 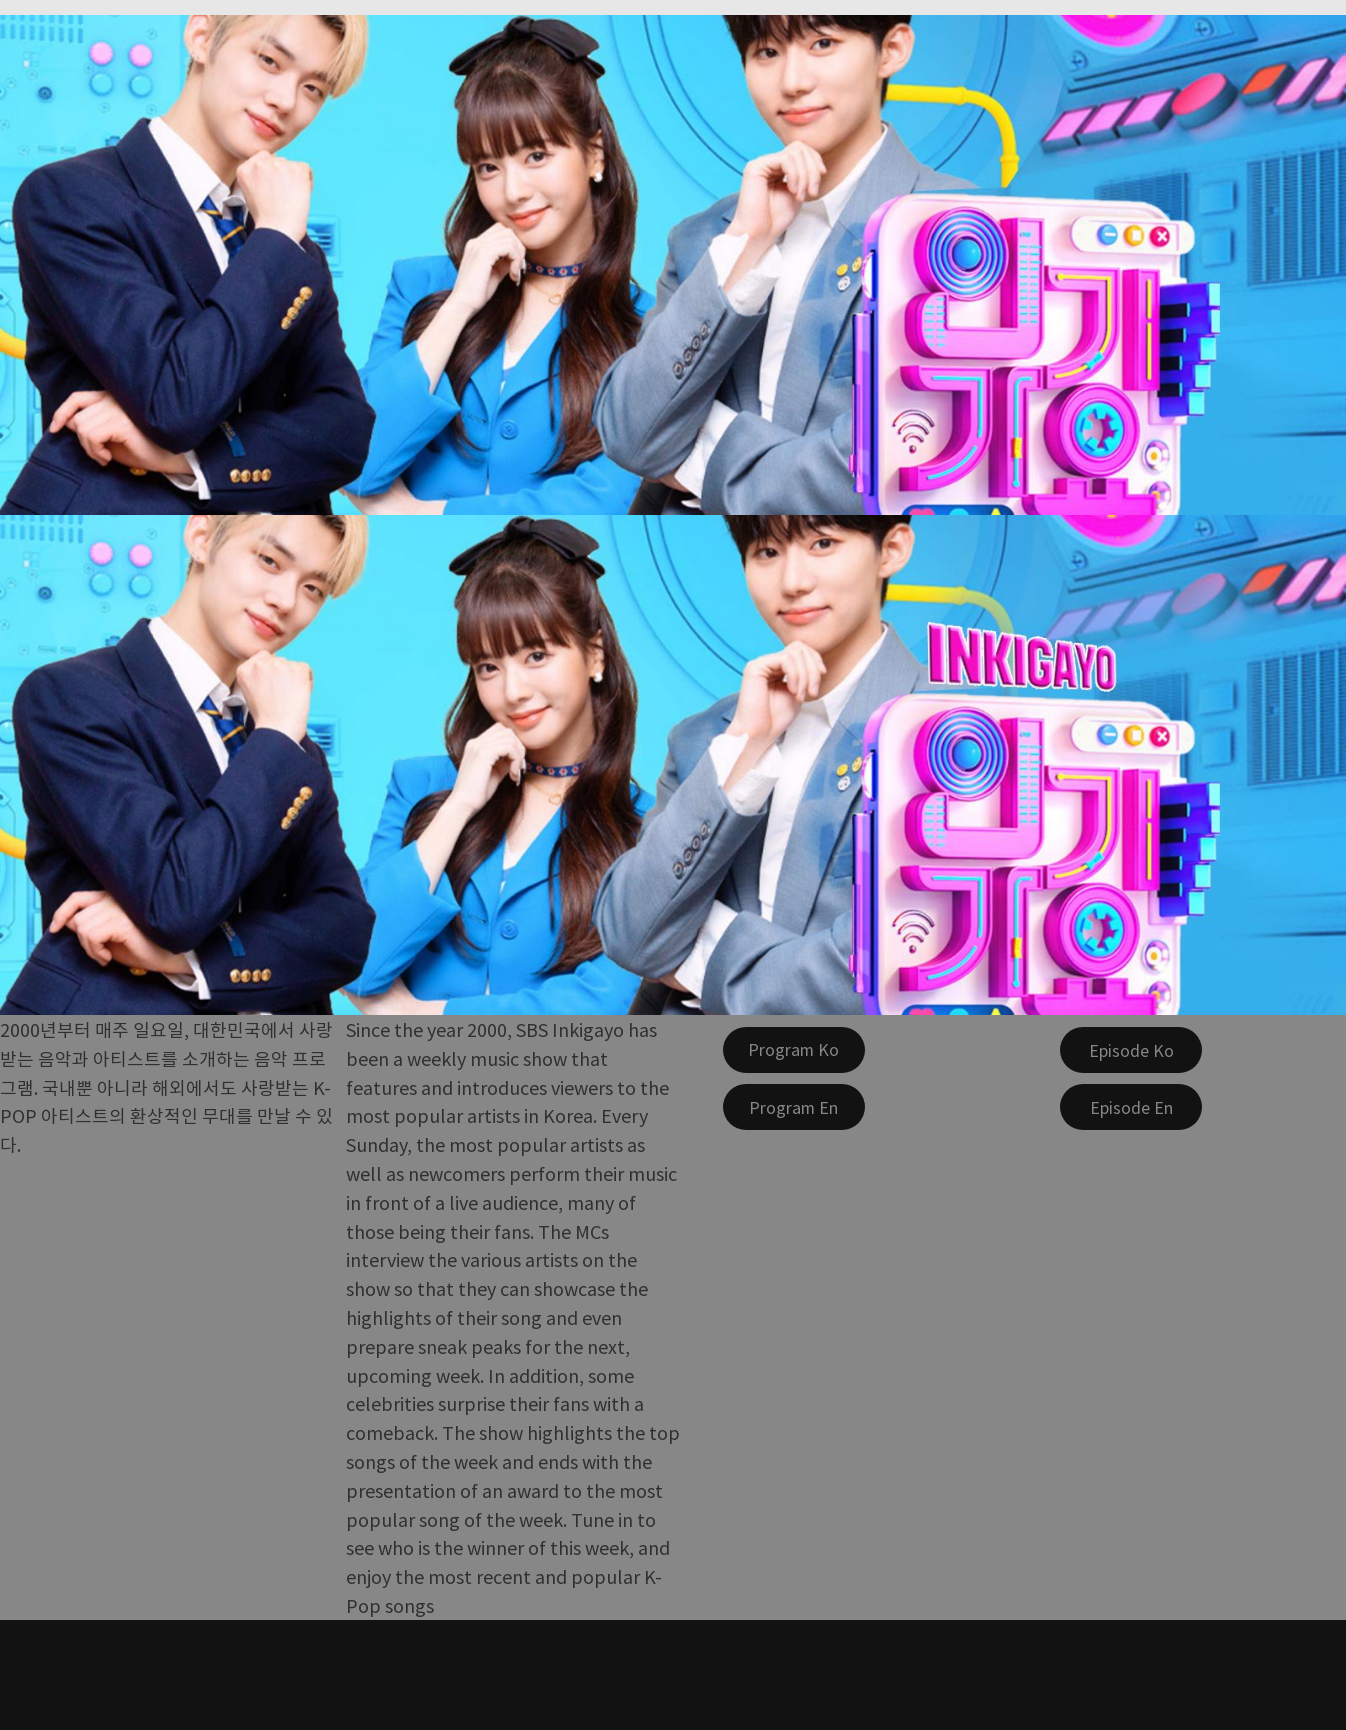 What do you see at coordinates (1131, 1107) in the screenshot?
I see `[Episode En]` at bounding box center [1131, 1107].